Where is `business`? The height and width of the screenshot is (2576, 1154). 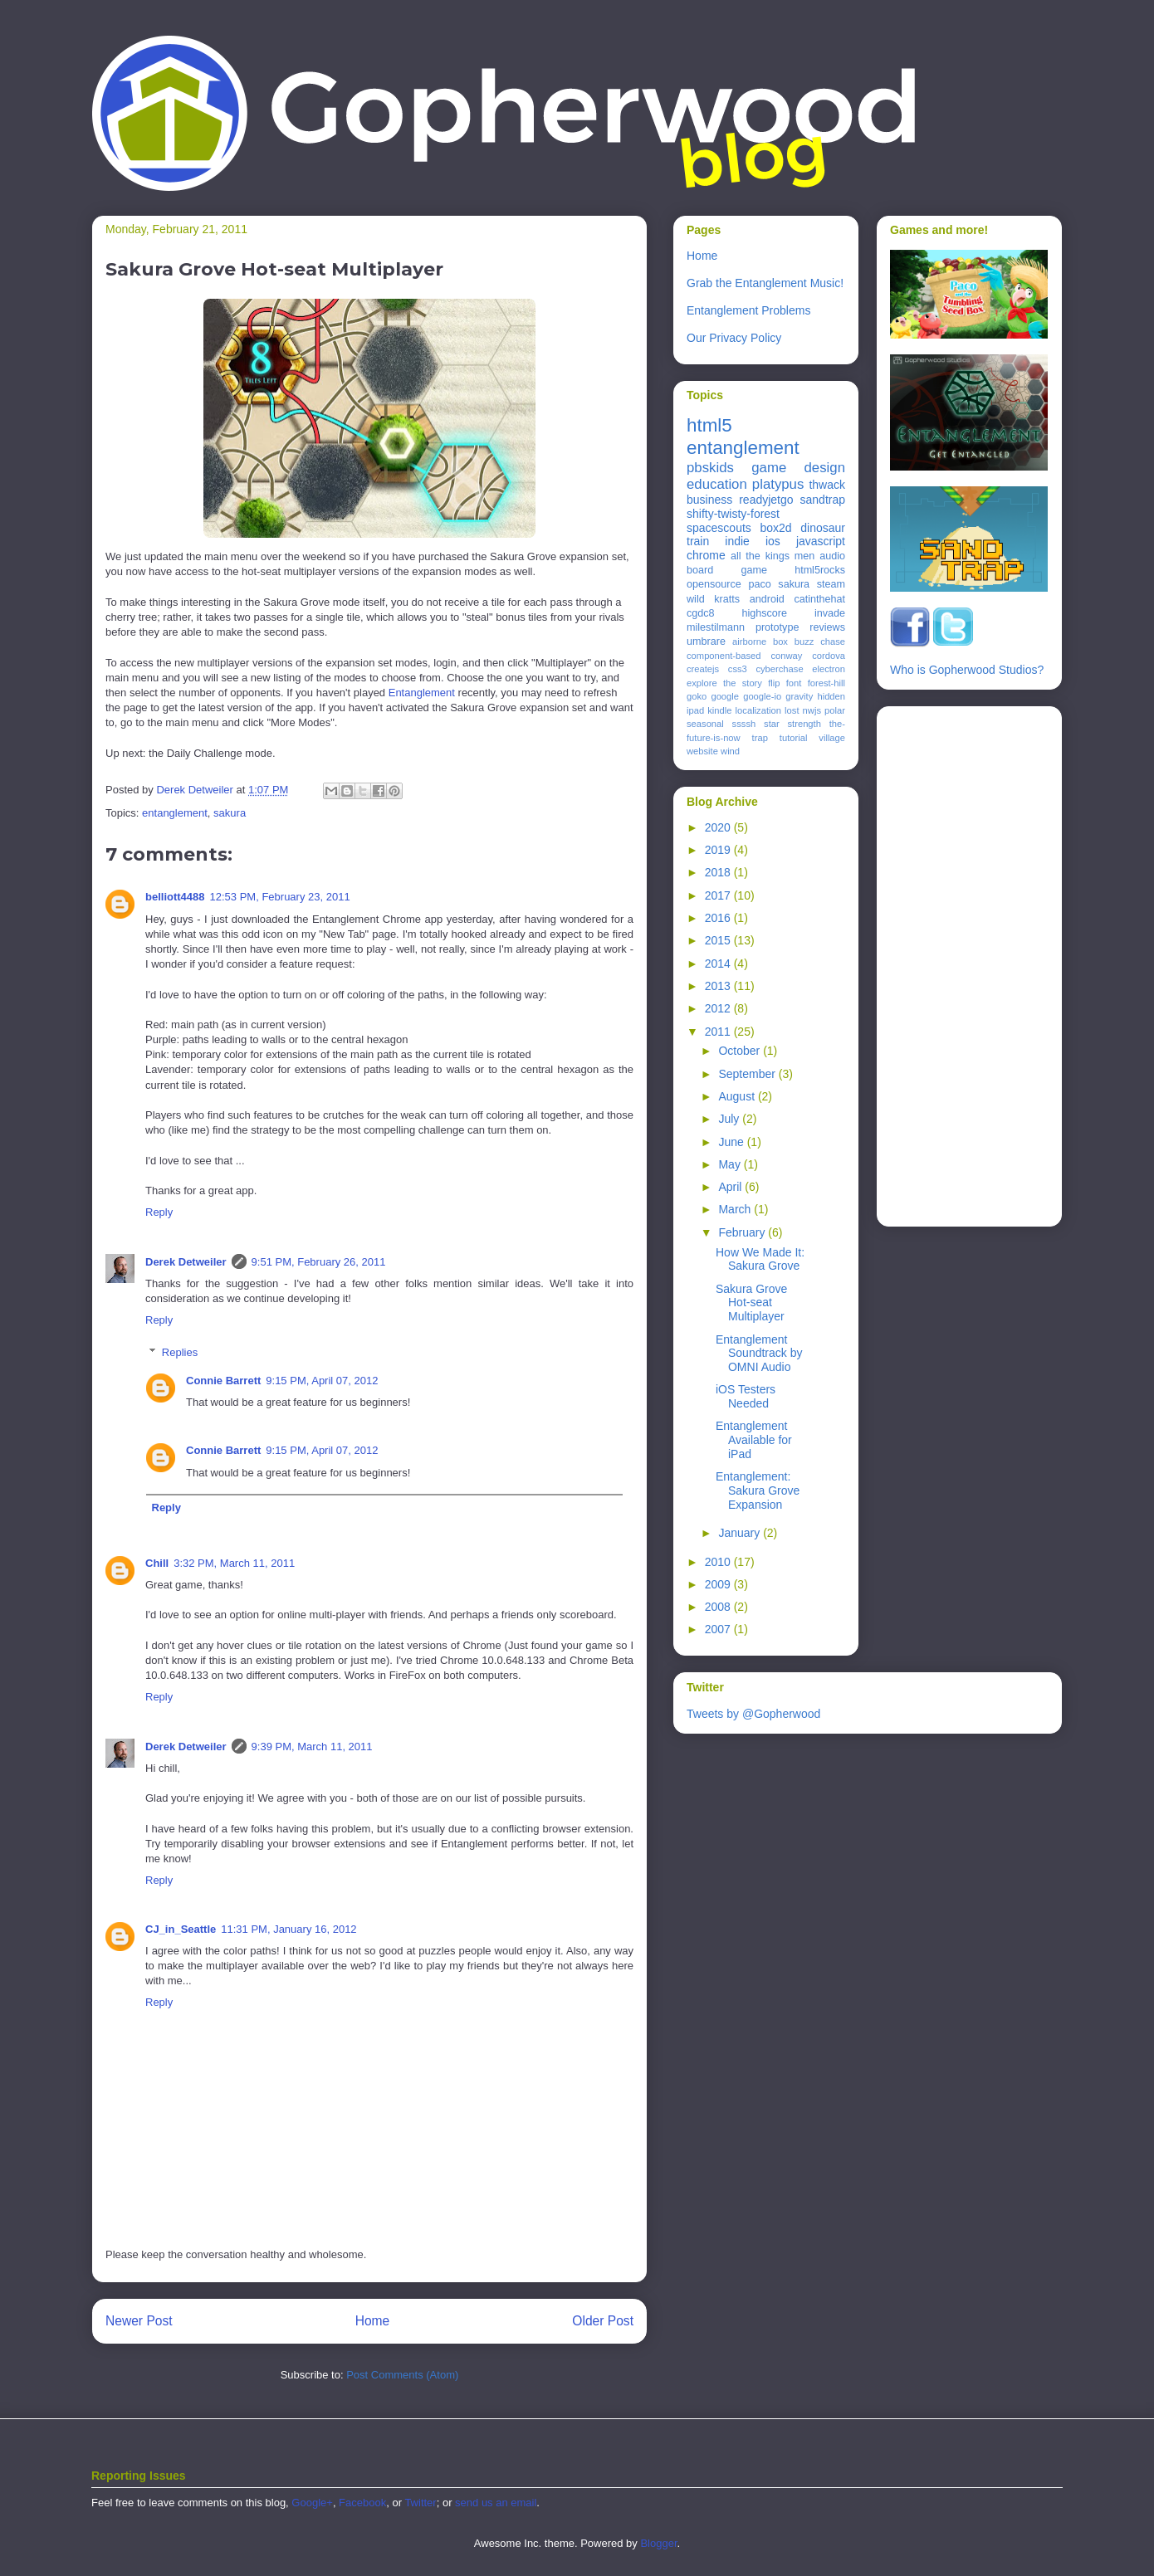 business is located at coordinates (709, 499).